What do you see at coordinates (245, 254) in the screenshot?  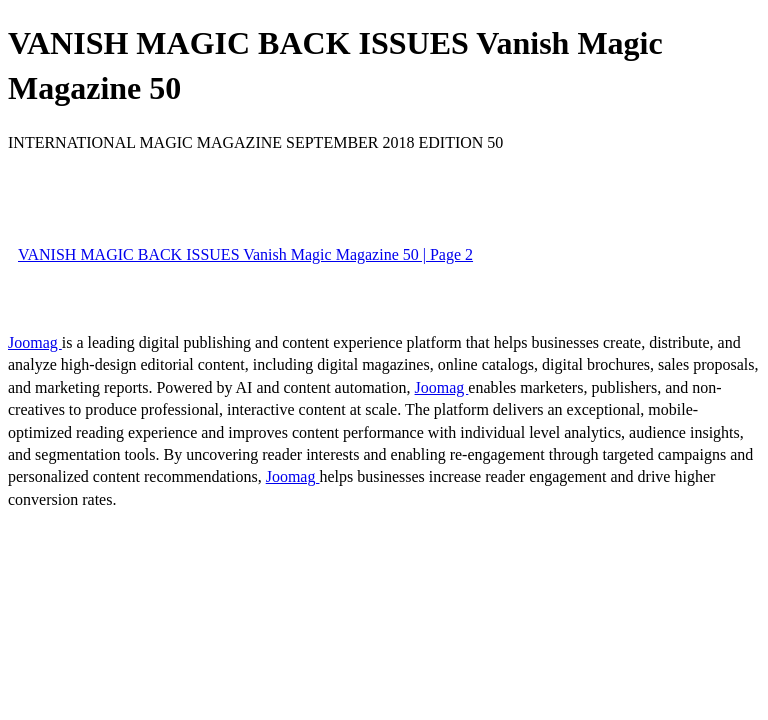 I see `VANISH MAGIC BACK ISSUES Vanish Magic Magazine 50 | Page 2` at bounding box center [245, 254].